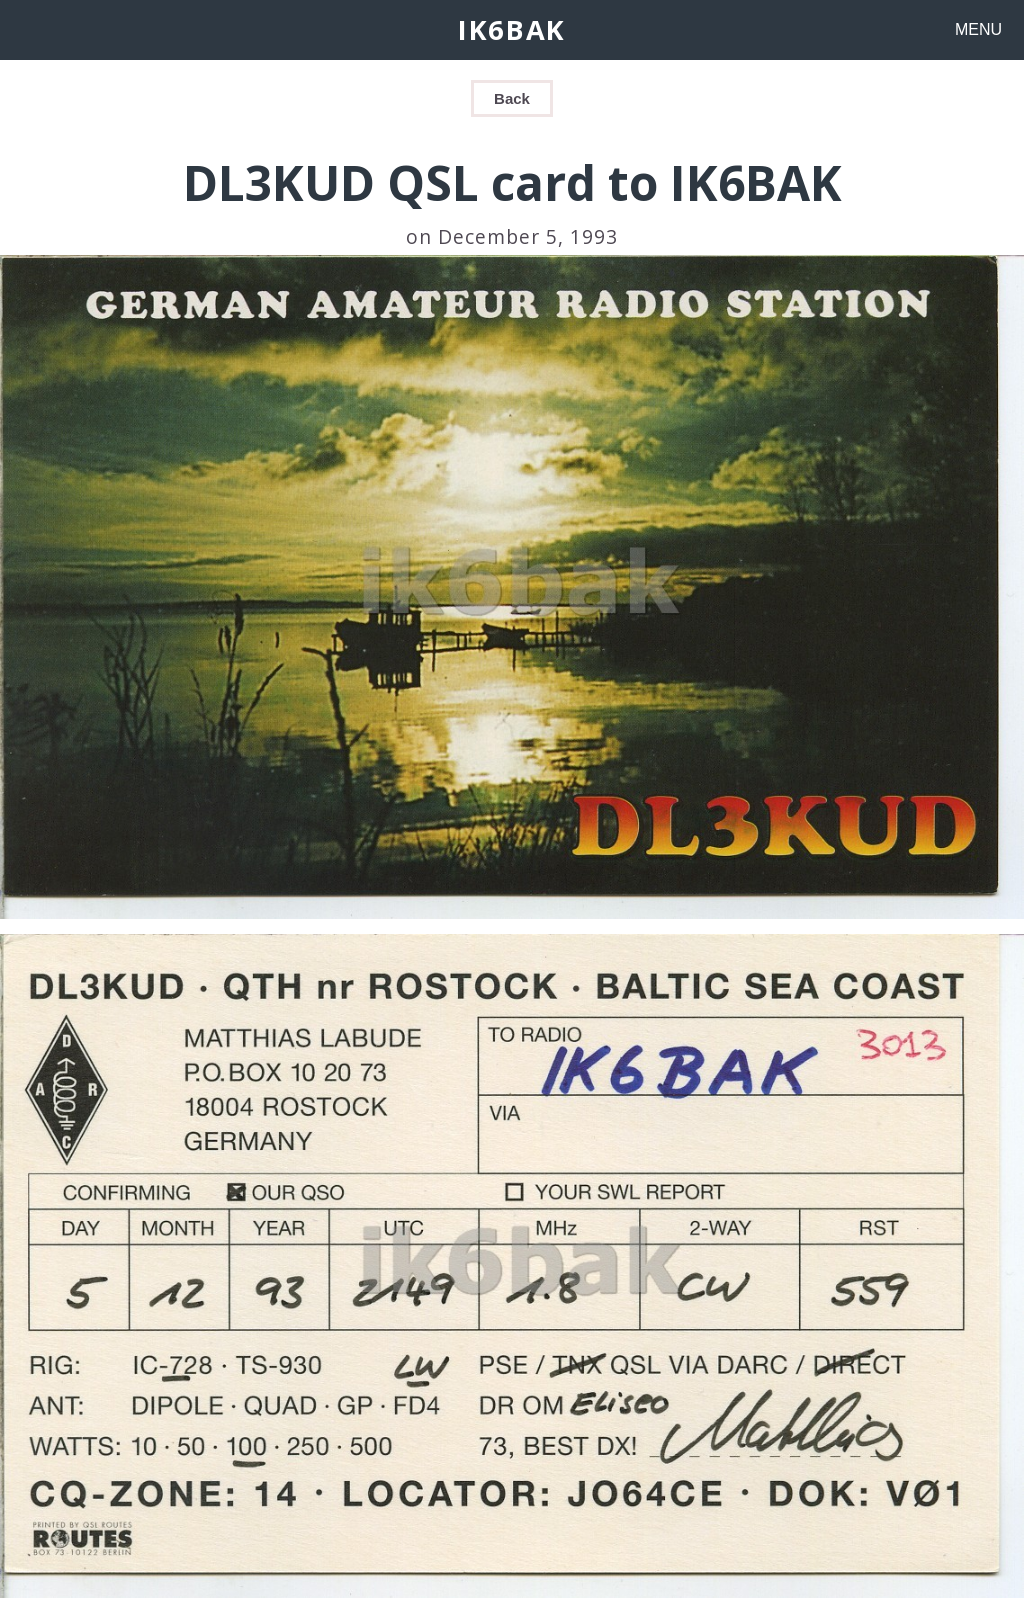 This screenshot has width=1024, height=1608. Describe the element at coordinates (978, 29) in the screenshot. I see `MENU` at that location.